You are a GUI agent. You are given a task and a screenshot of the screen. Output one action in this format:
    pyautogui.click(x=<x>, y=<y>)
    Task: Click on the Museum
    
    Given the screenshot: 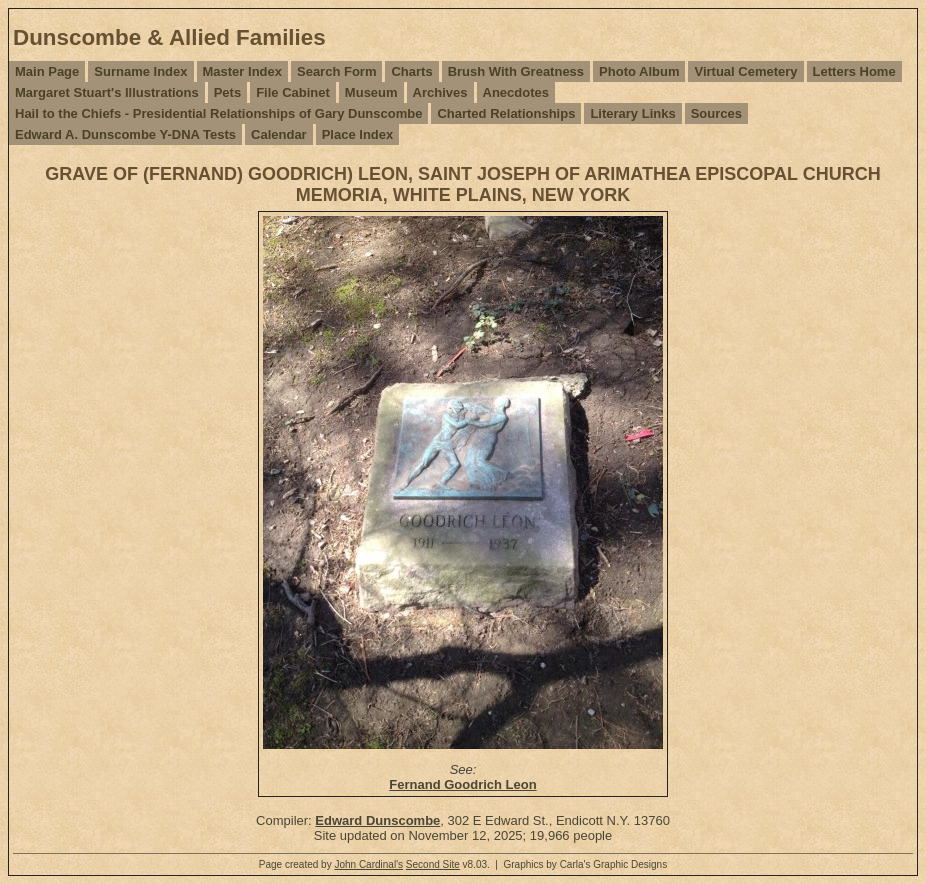 What is the action you would take?
    pyautogui.click(x=371, y=92)
    